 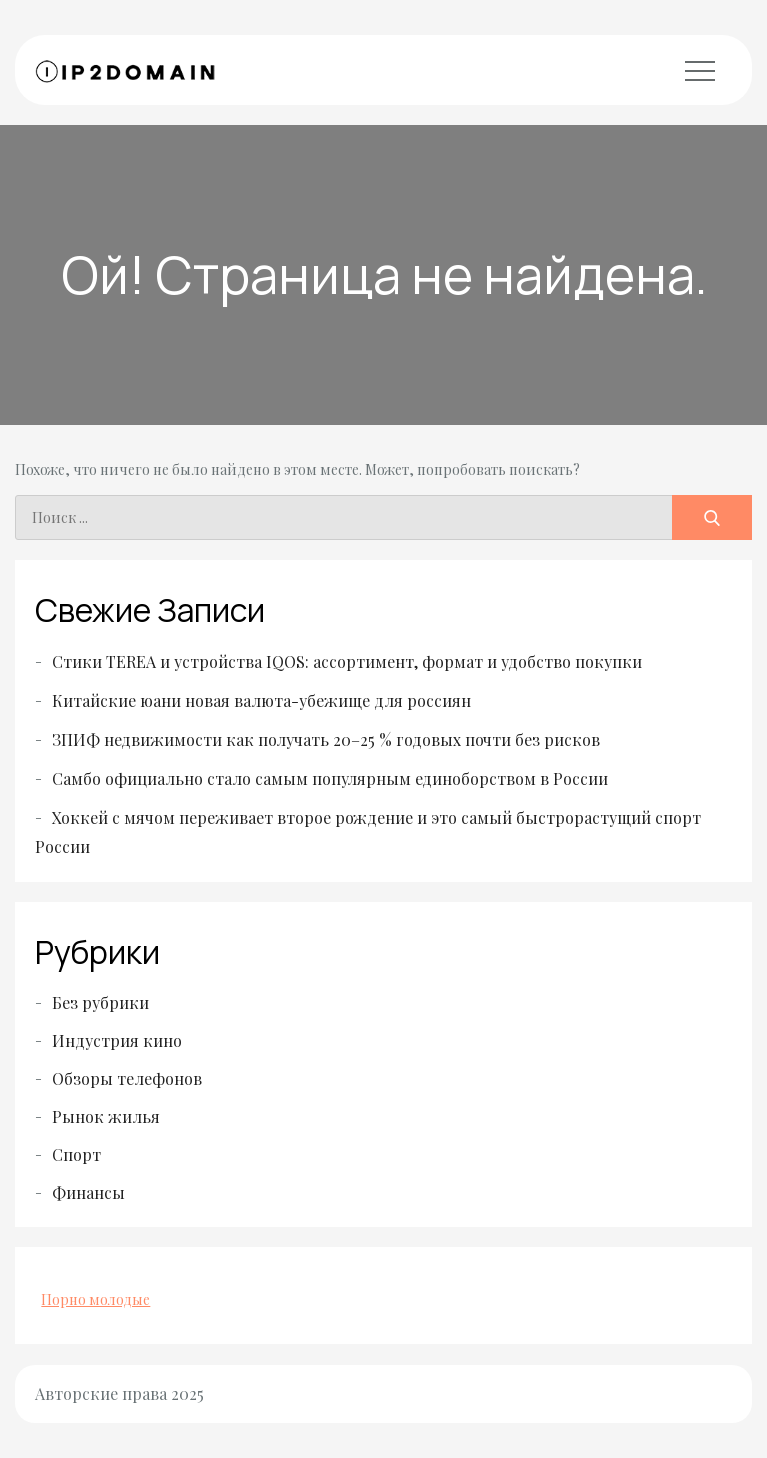 What do you see at coordinates (76, 1154) in the screenshot?
I see `Спорт` at bounding box center [76, 1154].